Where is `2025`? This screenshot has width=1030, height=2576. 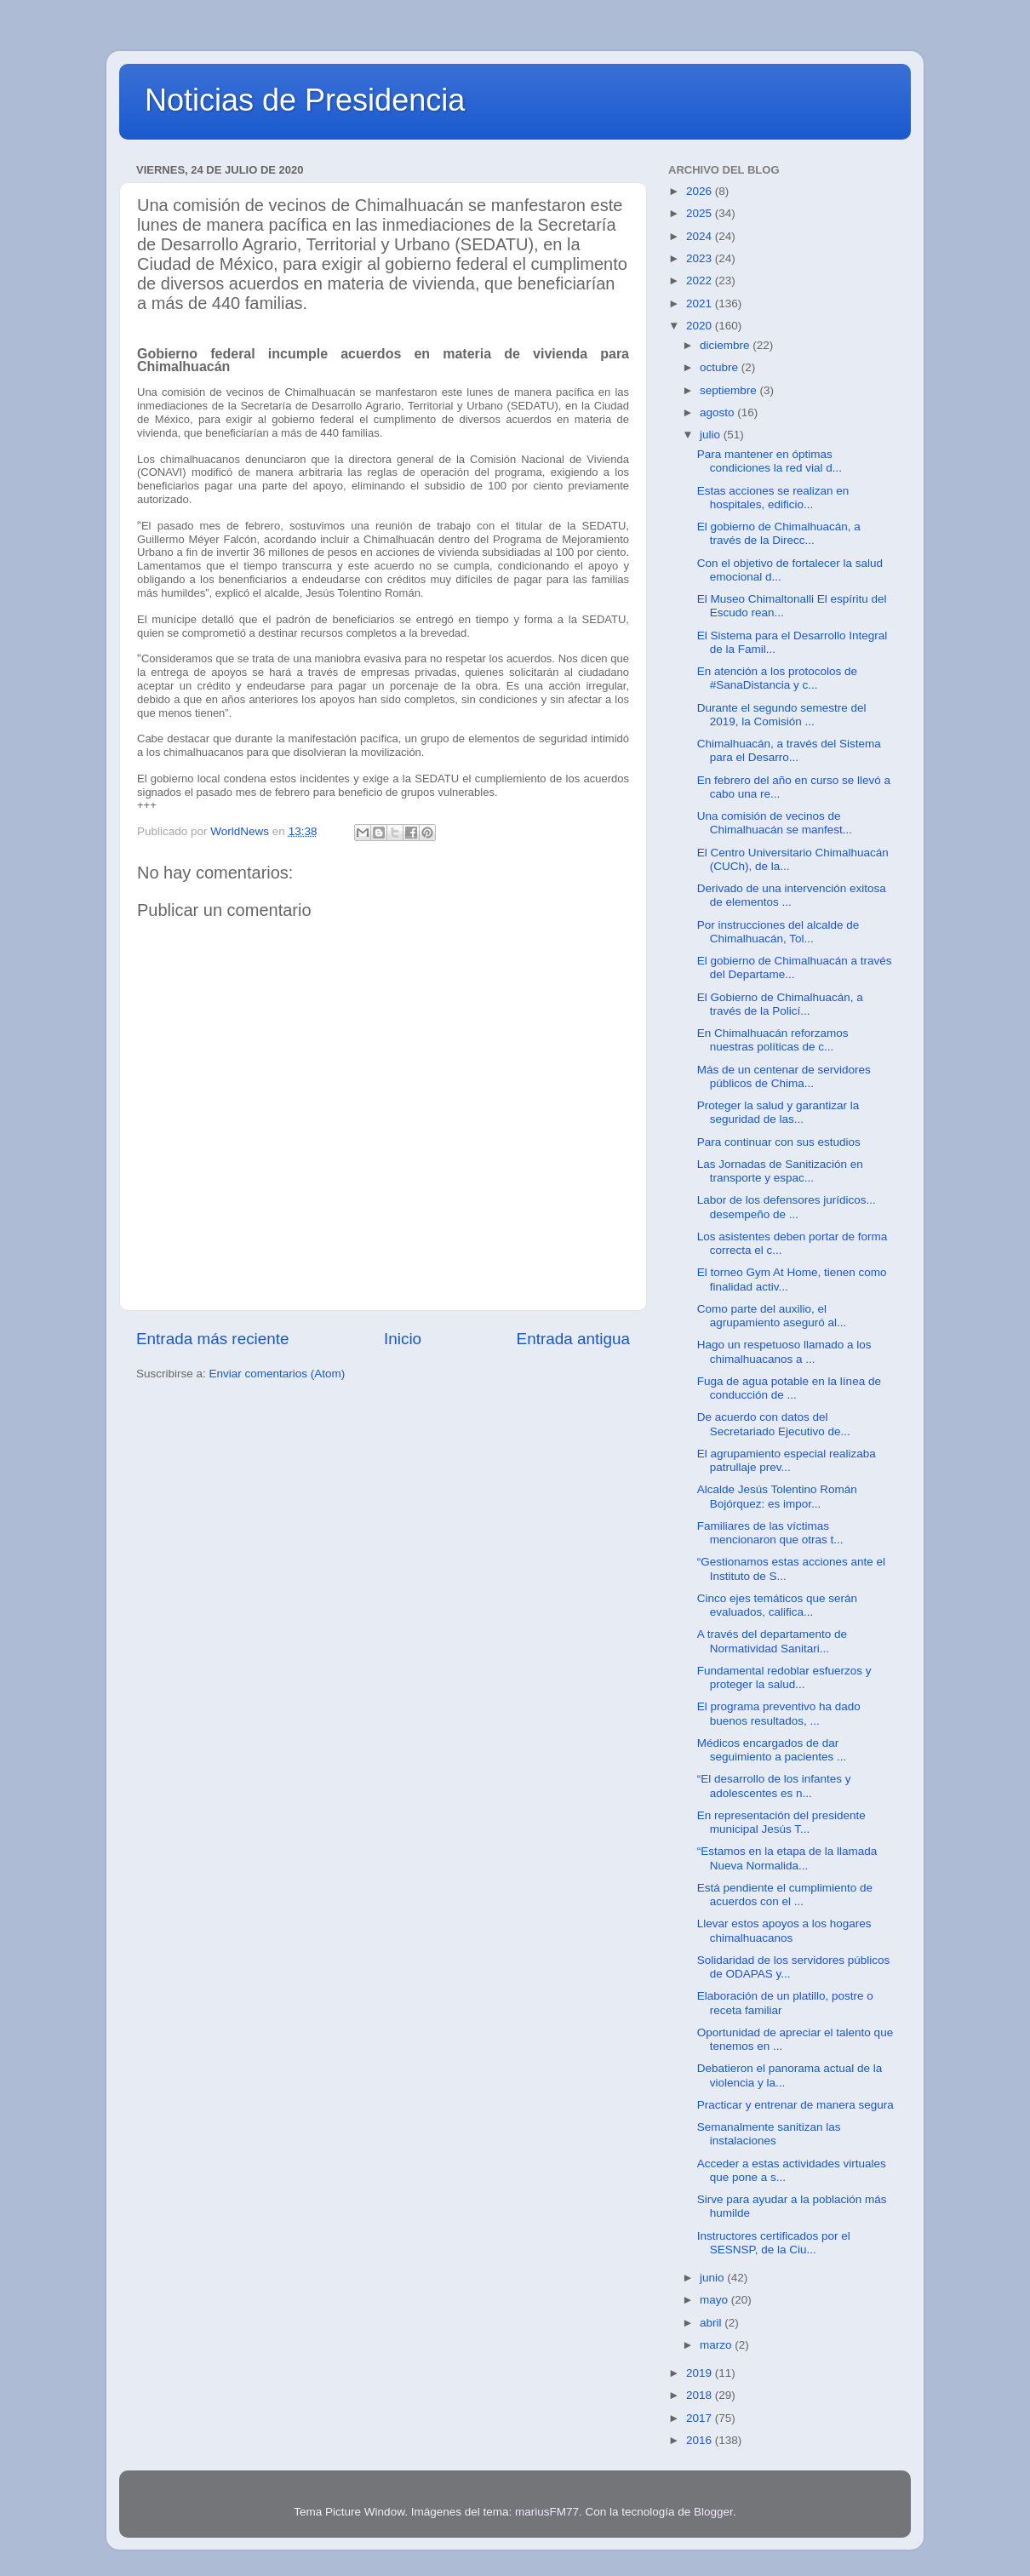
2025 is located at coordinates (700, 213).